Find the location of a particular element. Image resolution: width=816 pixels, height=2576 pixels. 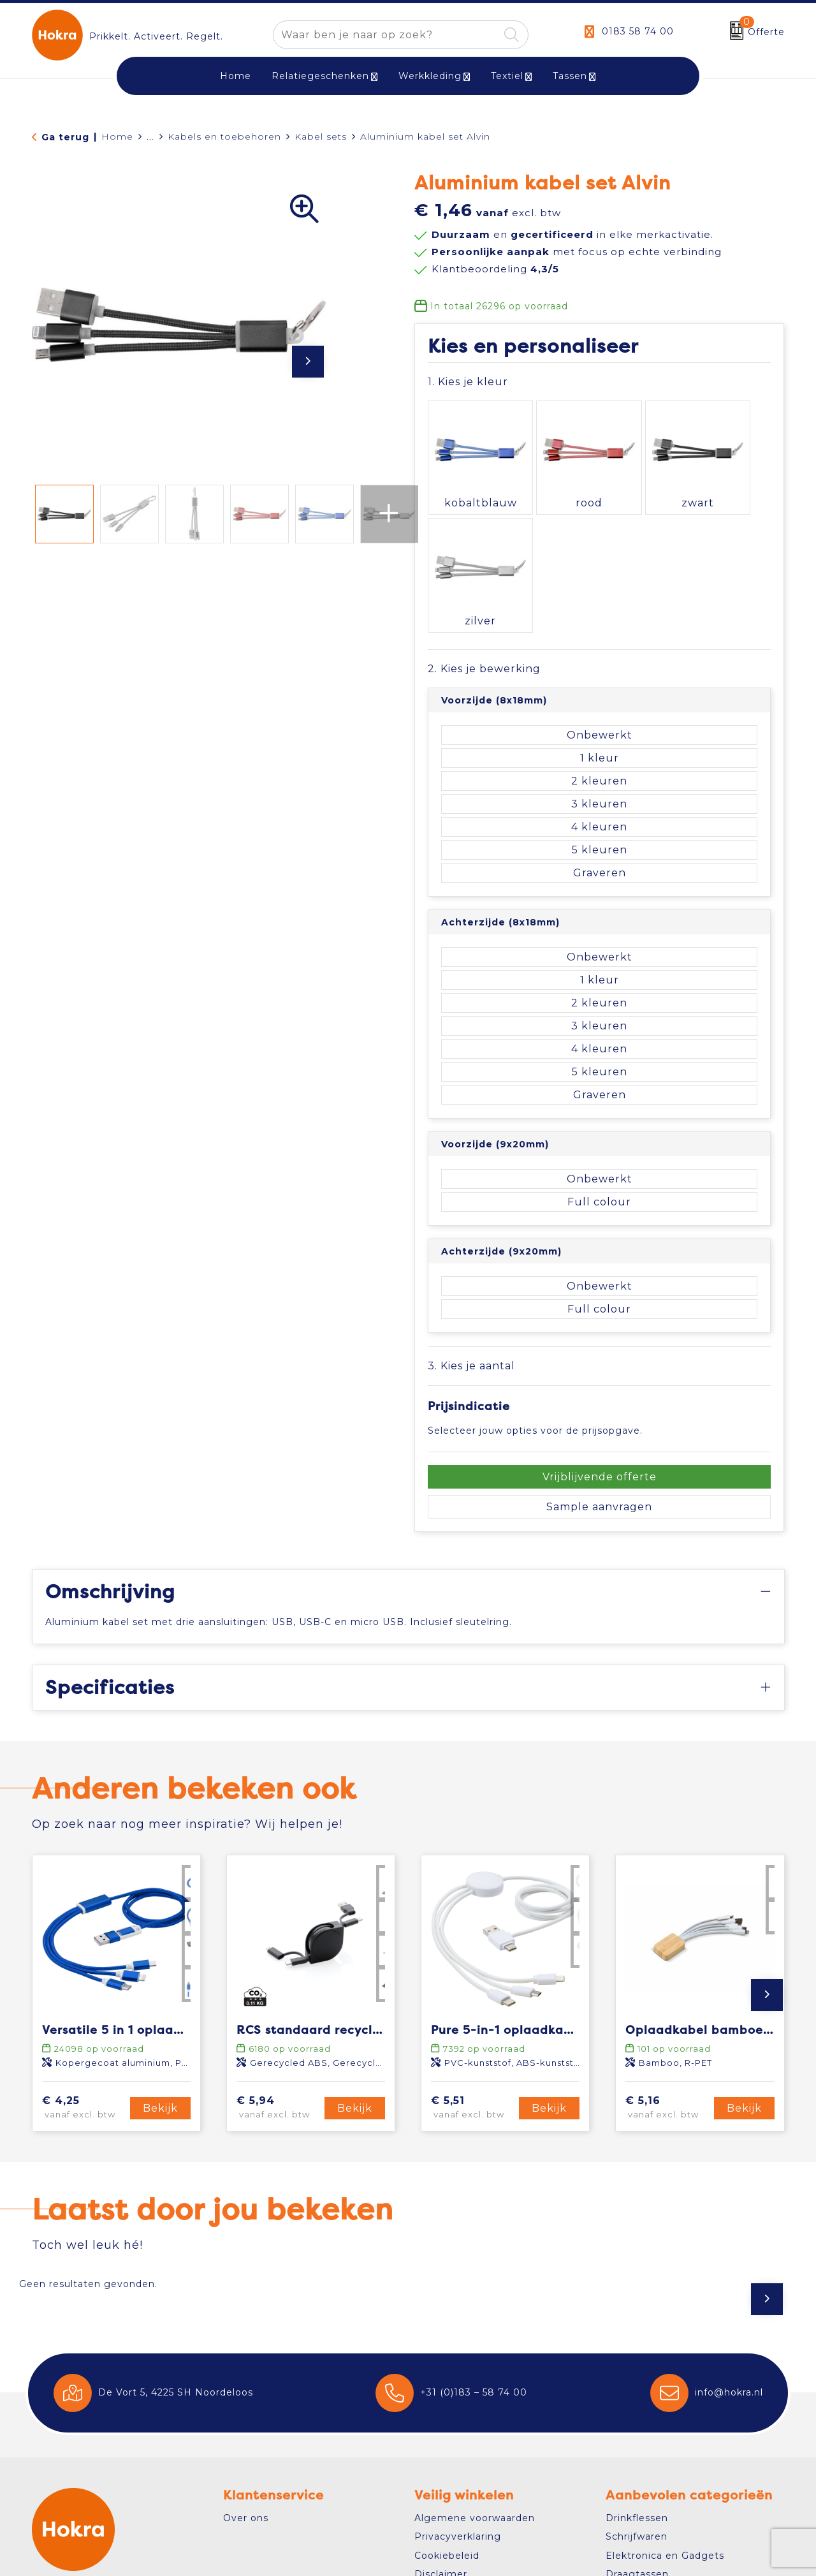

1. Kies je kleur is located at coordinates (468, 382).